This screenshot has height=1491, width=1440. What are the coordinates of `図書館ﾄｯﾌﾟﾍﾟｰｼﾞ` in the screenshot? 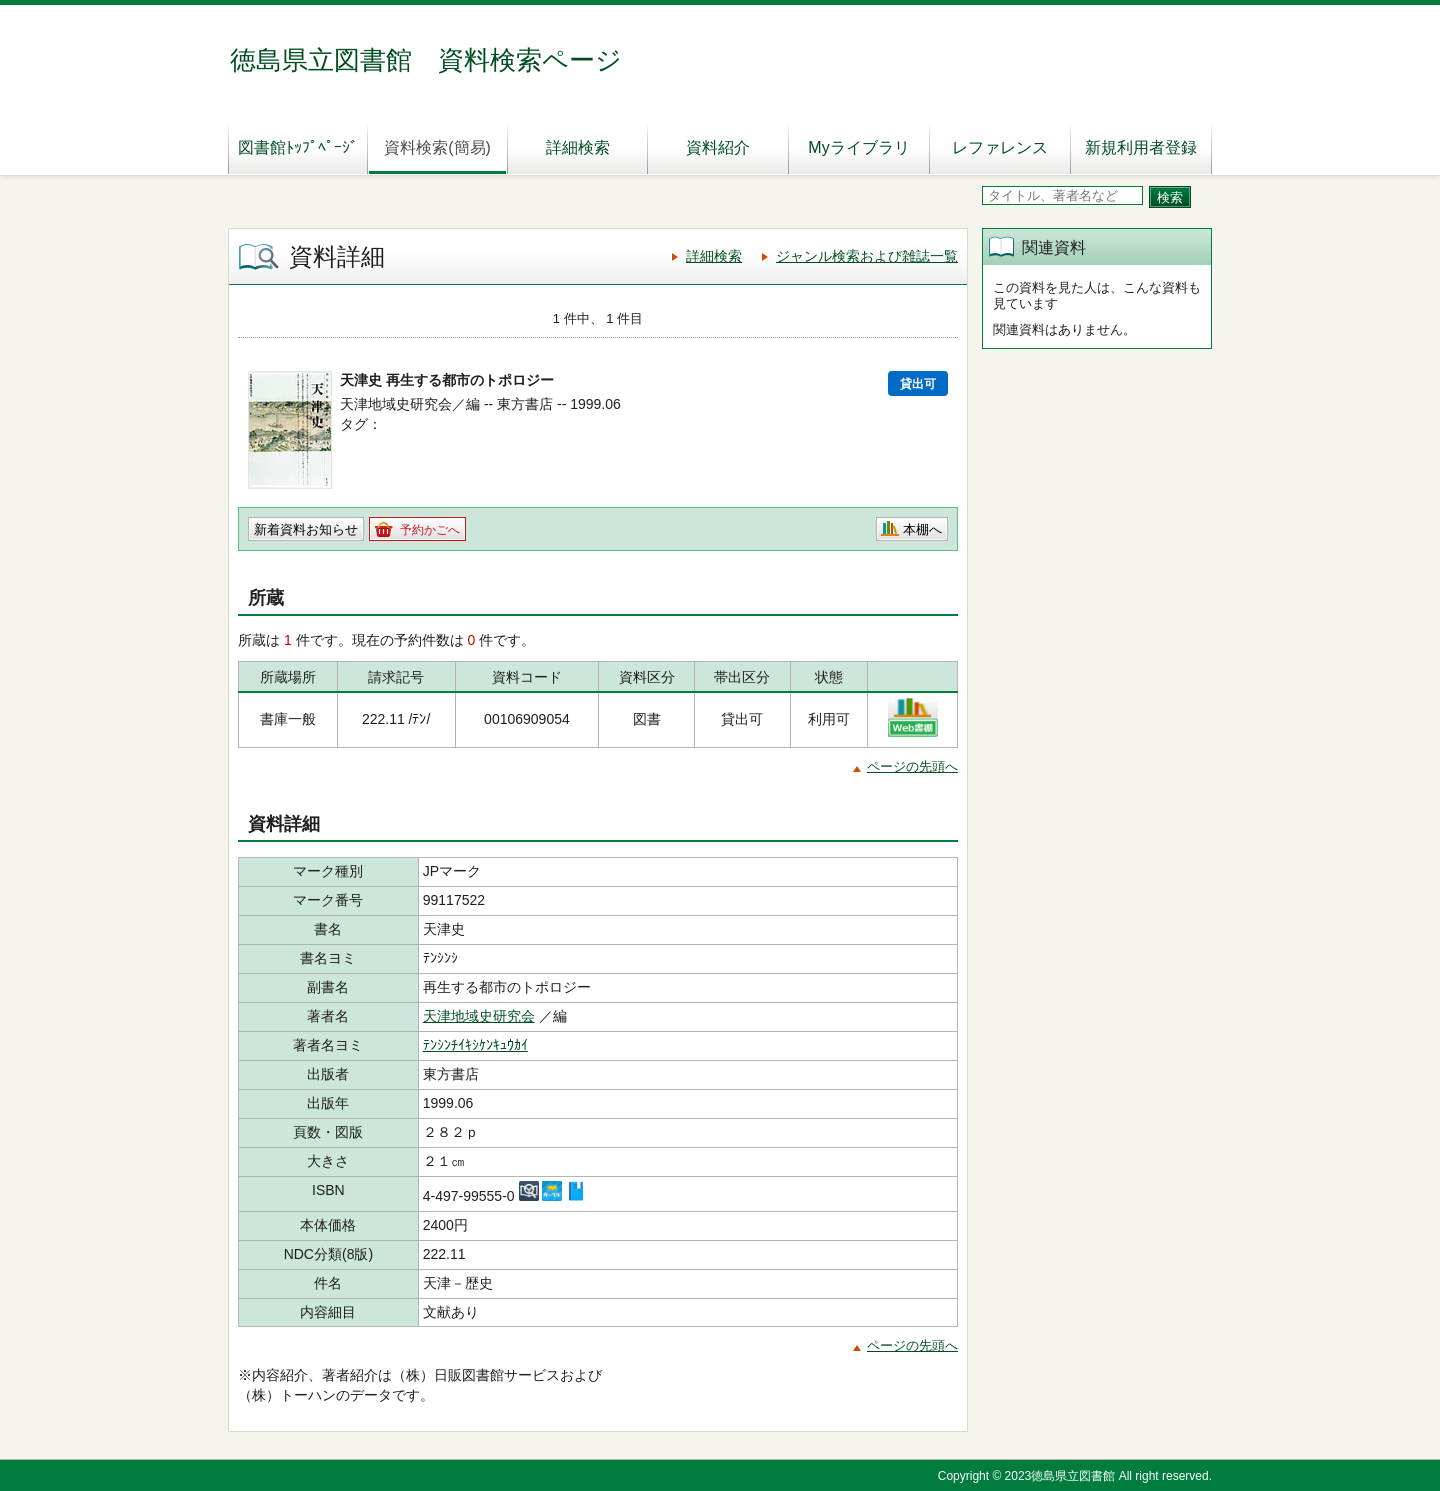 It's located at (298, 147).